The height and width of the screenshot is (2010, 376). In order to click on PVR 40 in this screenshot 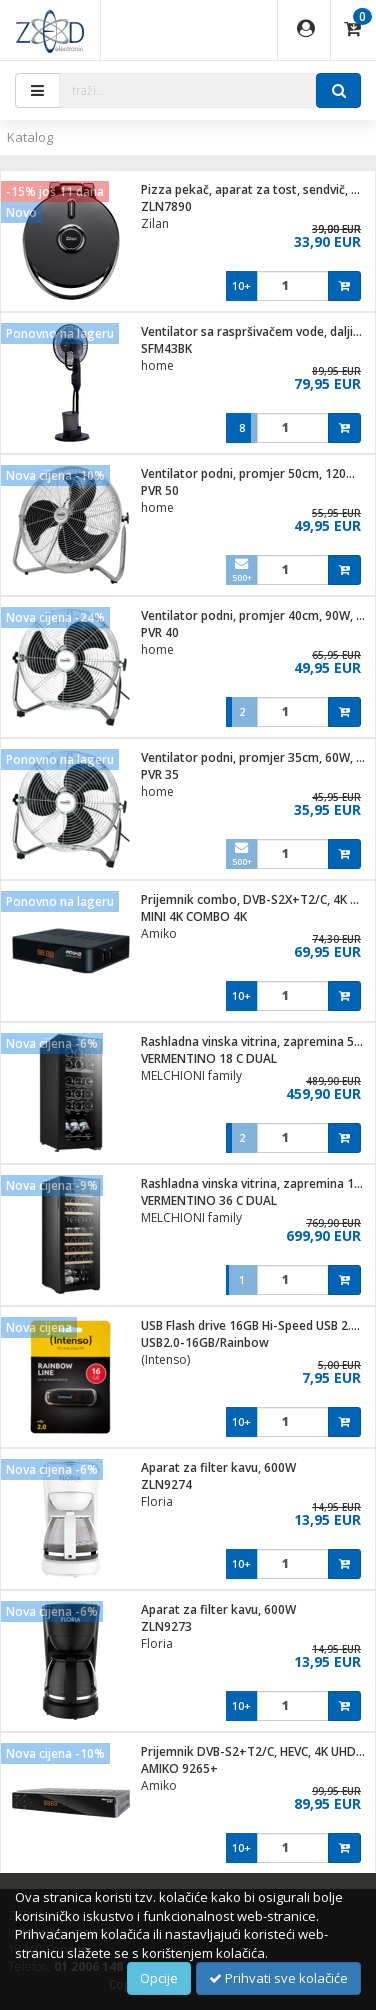, I will do `click(160, 632)`.